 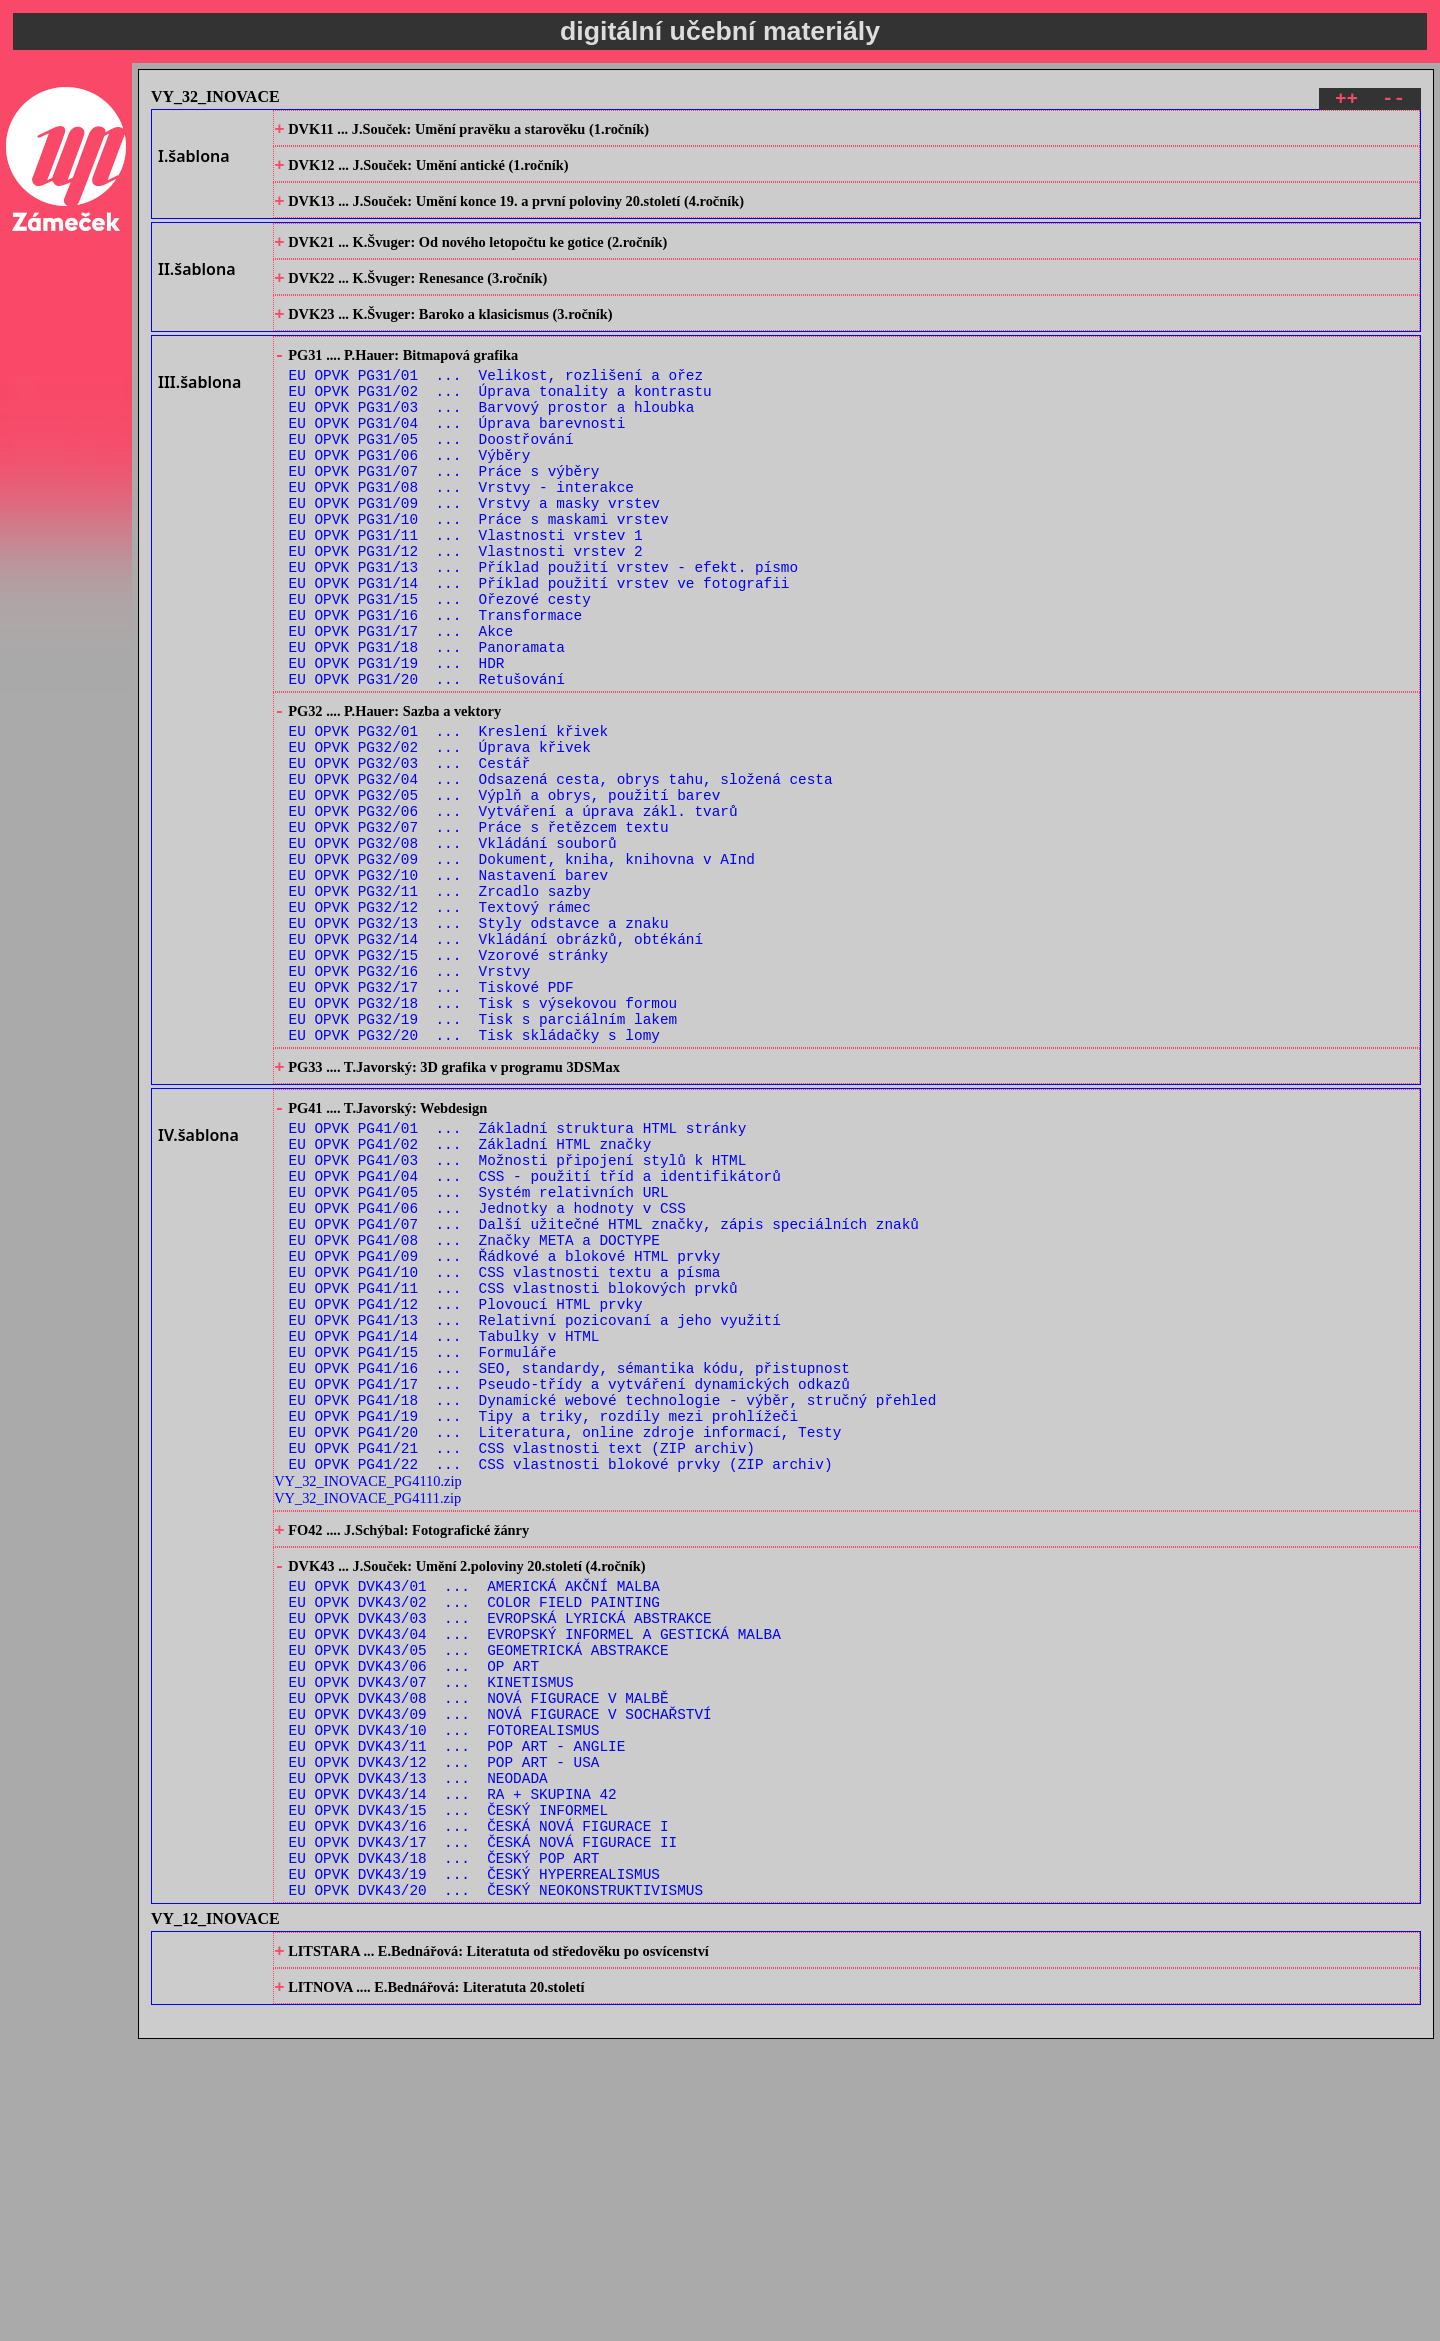 What do you see at coordinates (479, 1955) in the screenshot?
I see `EU OPVK DVK43/08 ... NOVÁ FIGURACE V MALBĚ` at bounding box center [479, 1955].